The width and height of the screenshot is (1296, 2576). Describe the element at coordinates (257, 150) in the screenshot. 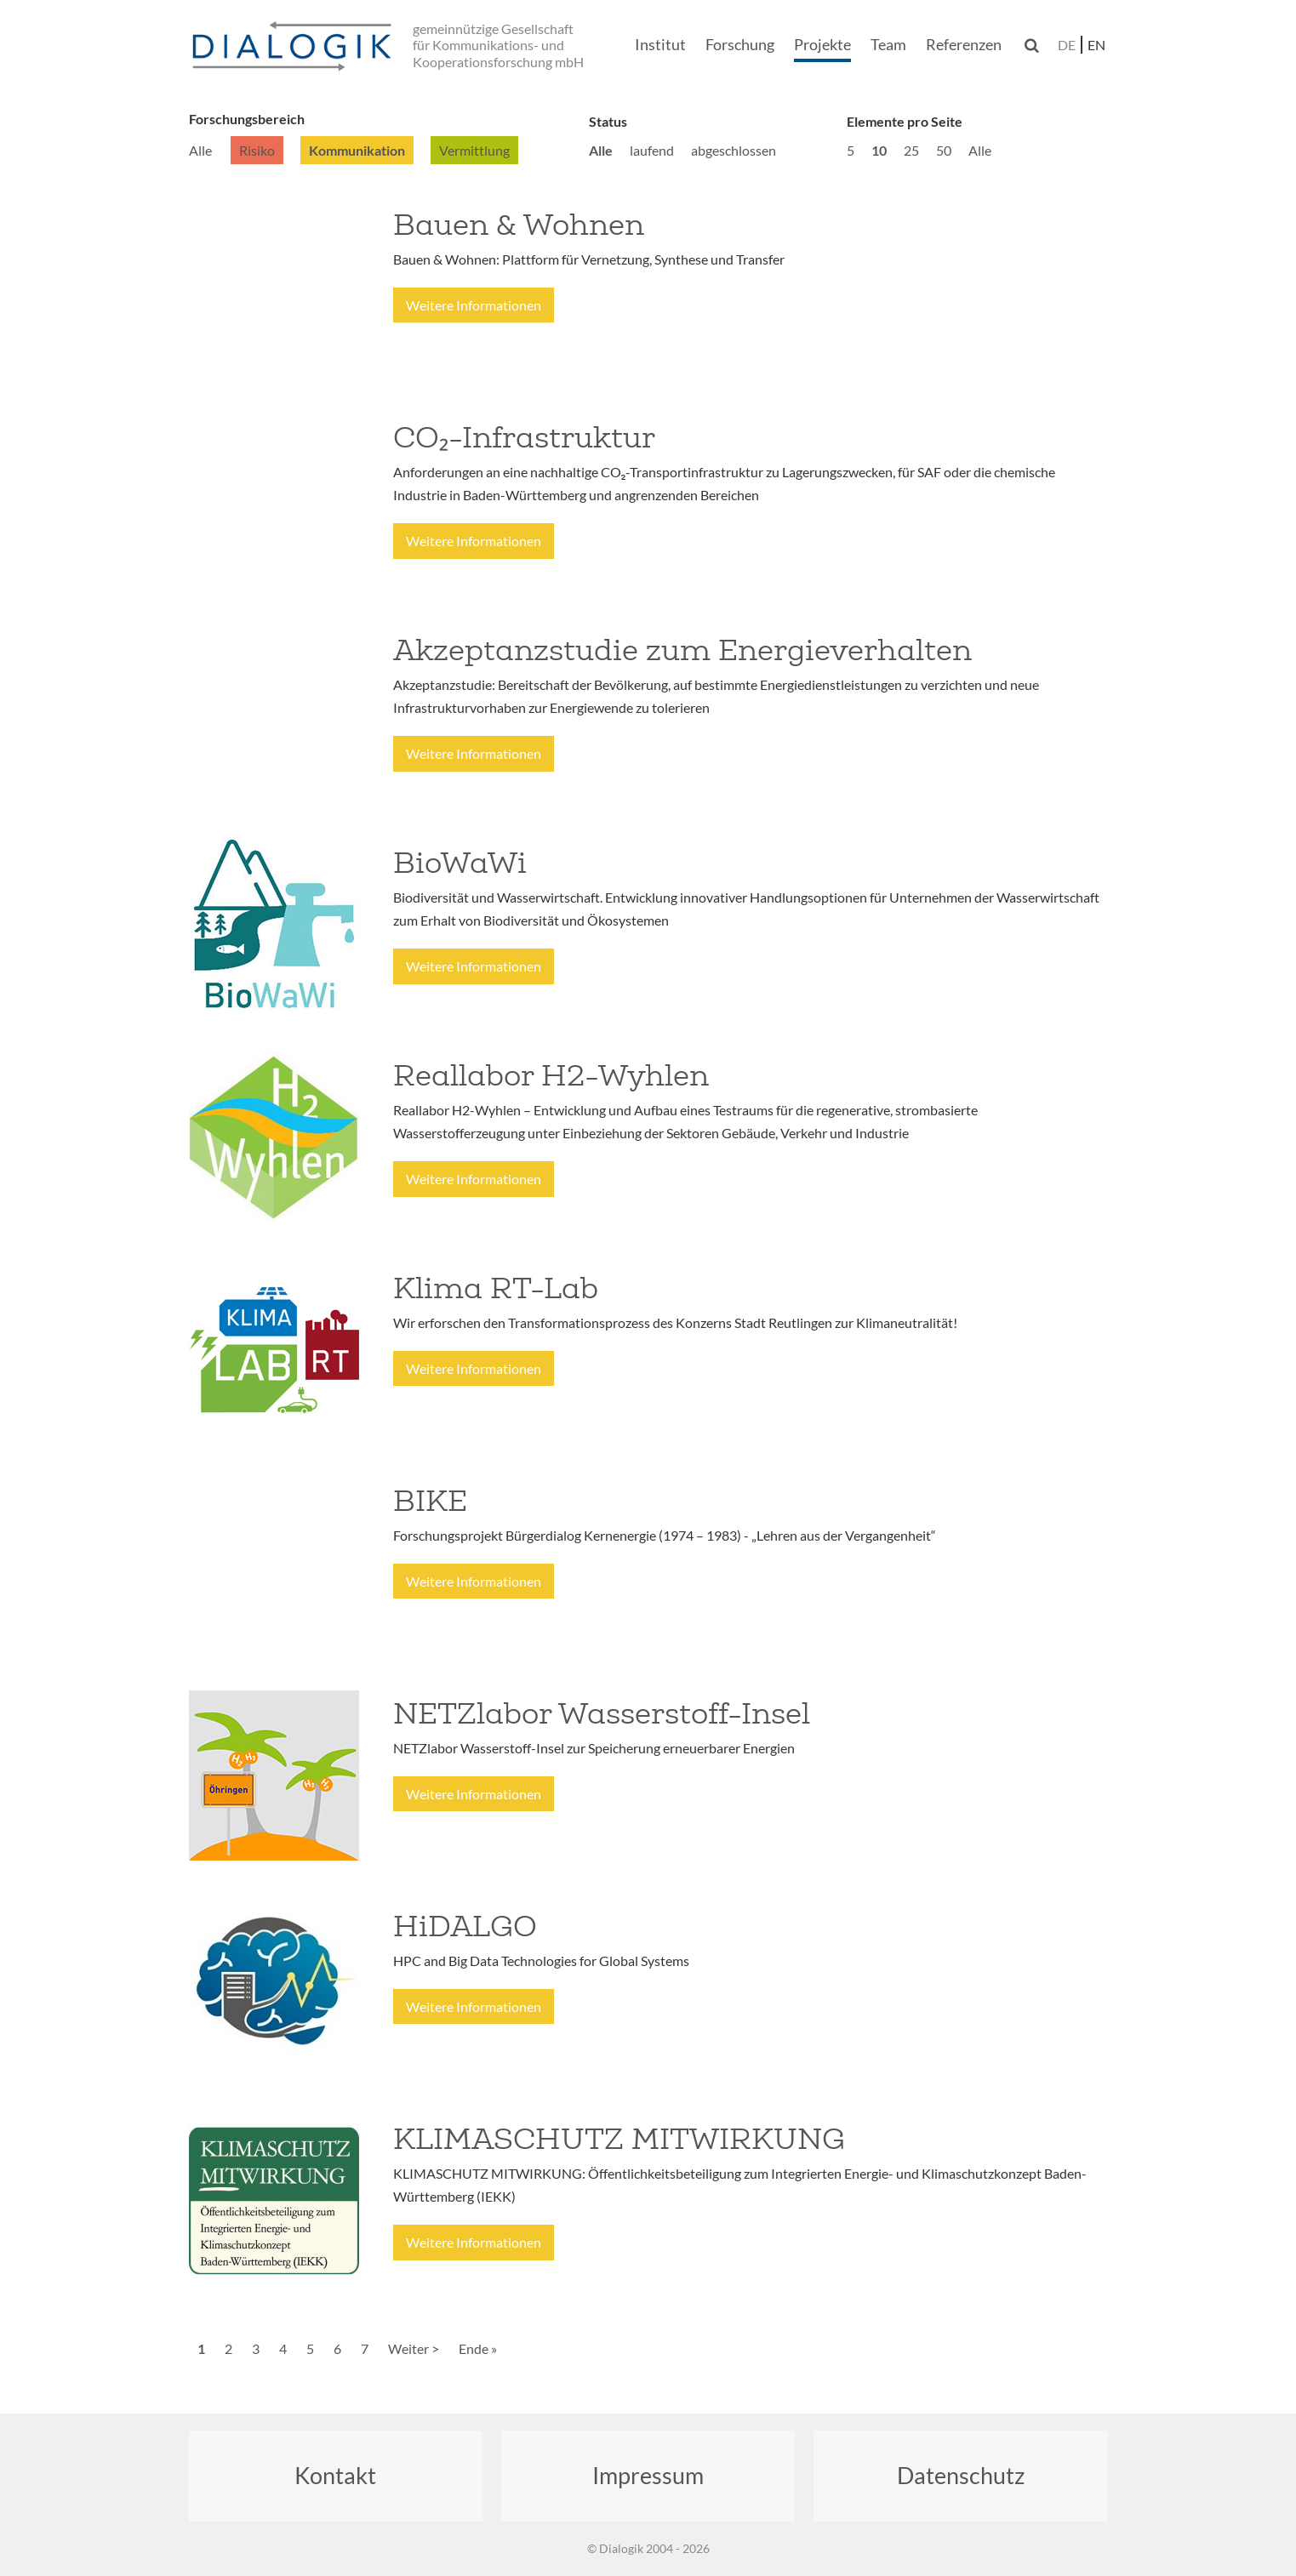

I see `Risiko` at that location.